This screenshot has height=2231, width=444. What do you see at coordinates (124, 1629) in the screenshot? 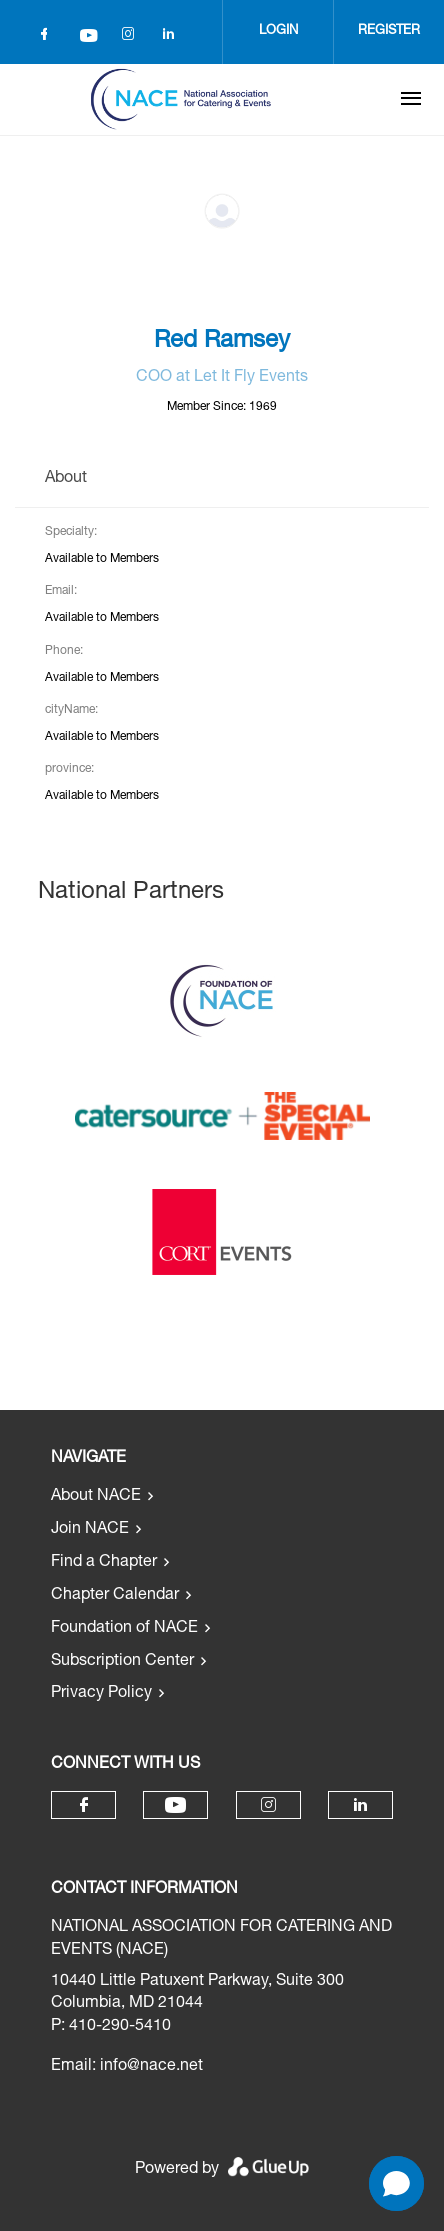
I see `Foundation of NACE` at bounding box center [124, 1629].